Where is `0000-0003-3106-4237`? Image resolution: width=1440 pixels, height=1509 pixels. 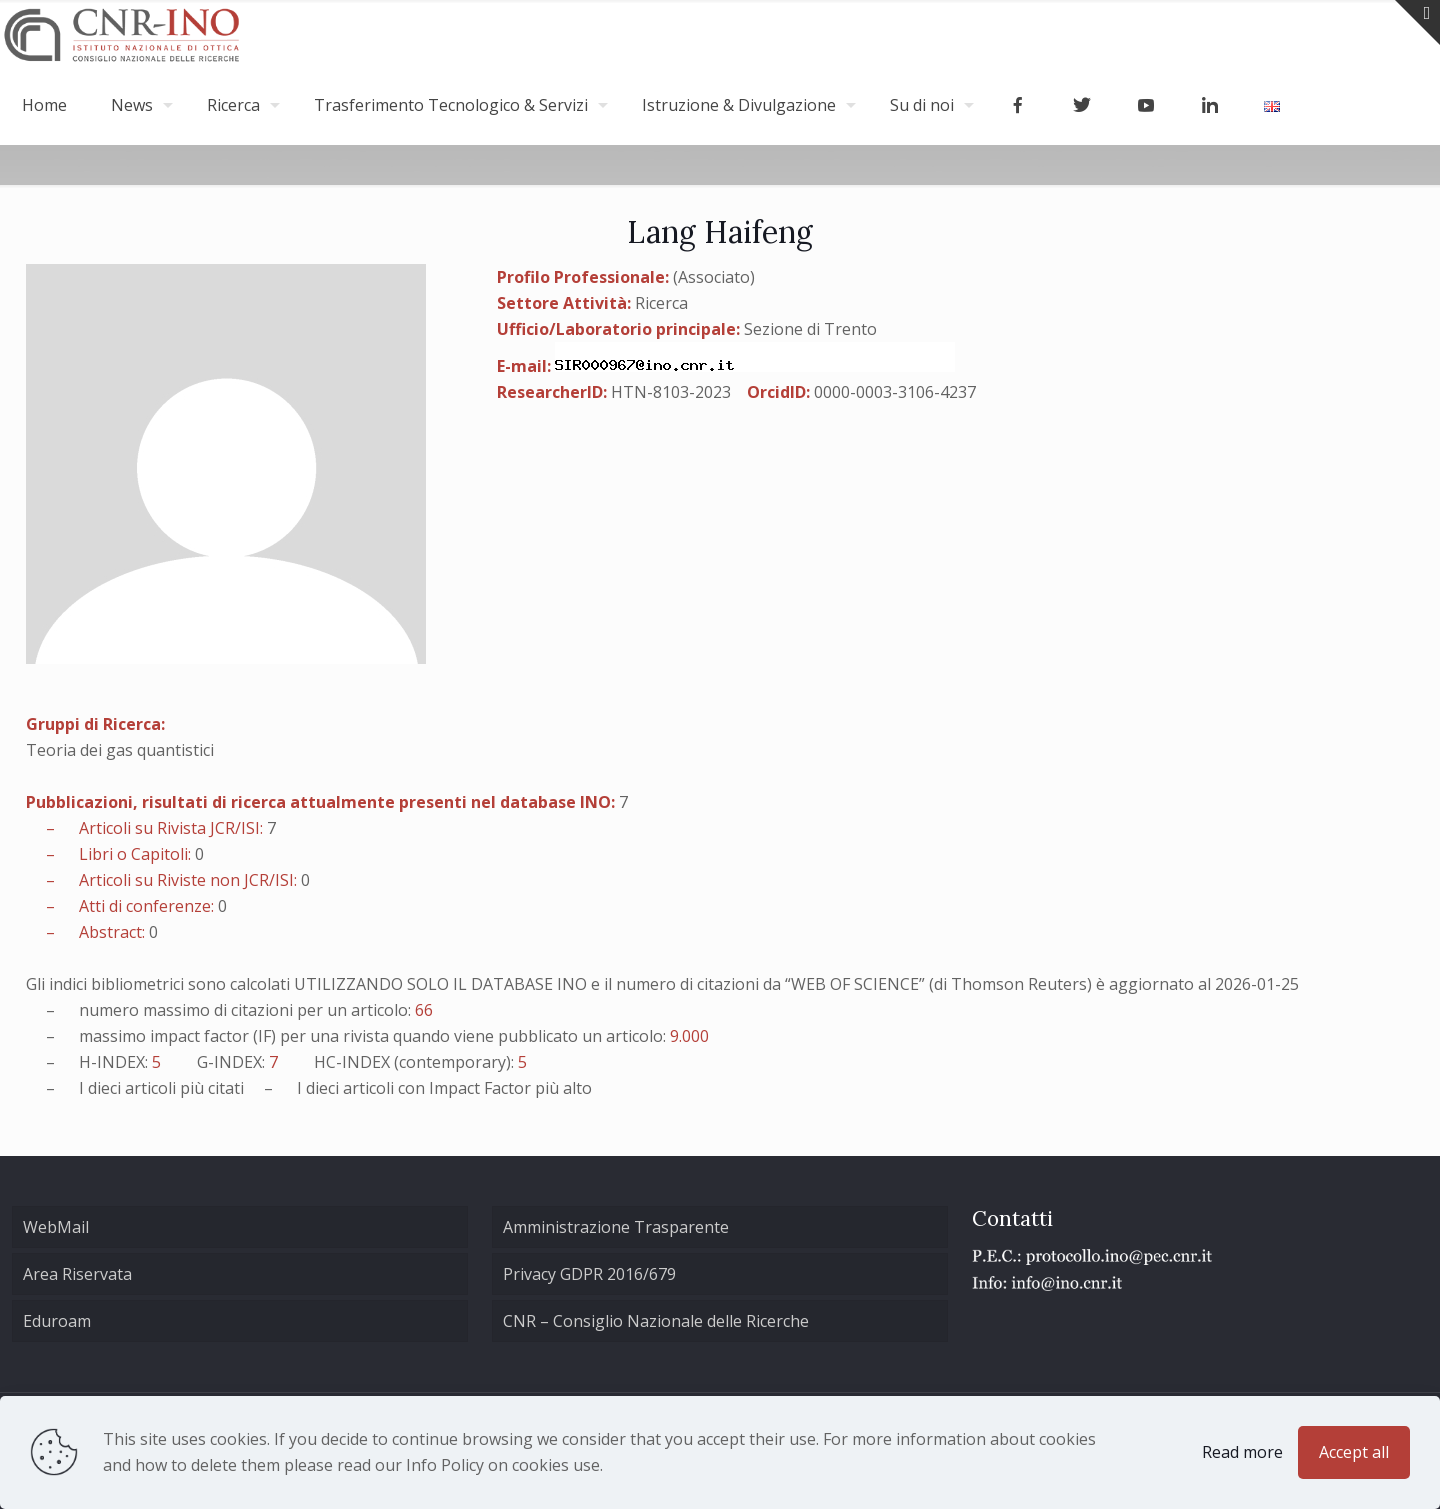
0000-0003-3106-4237 is located at coordinates (895, 392).